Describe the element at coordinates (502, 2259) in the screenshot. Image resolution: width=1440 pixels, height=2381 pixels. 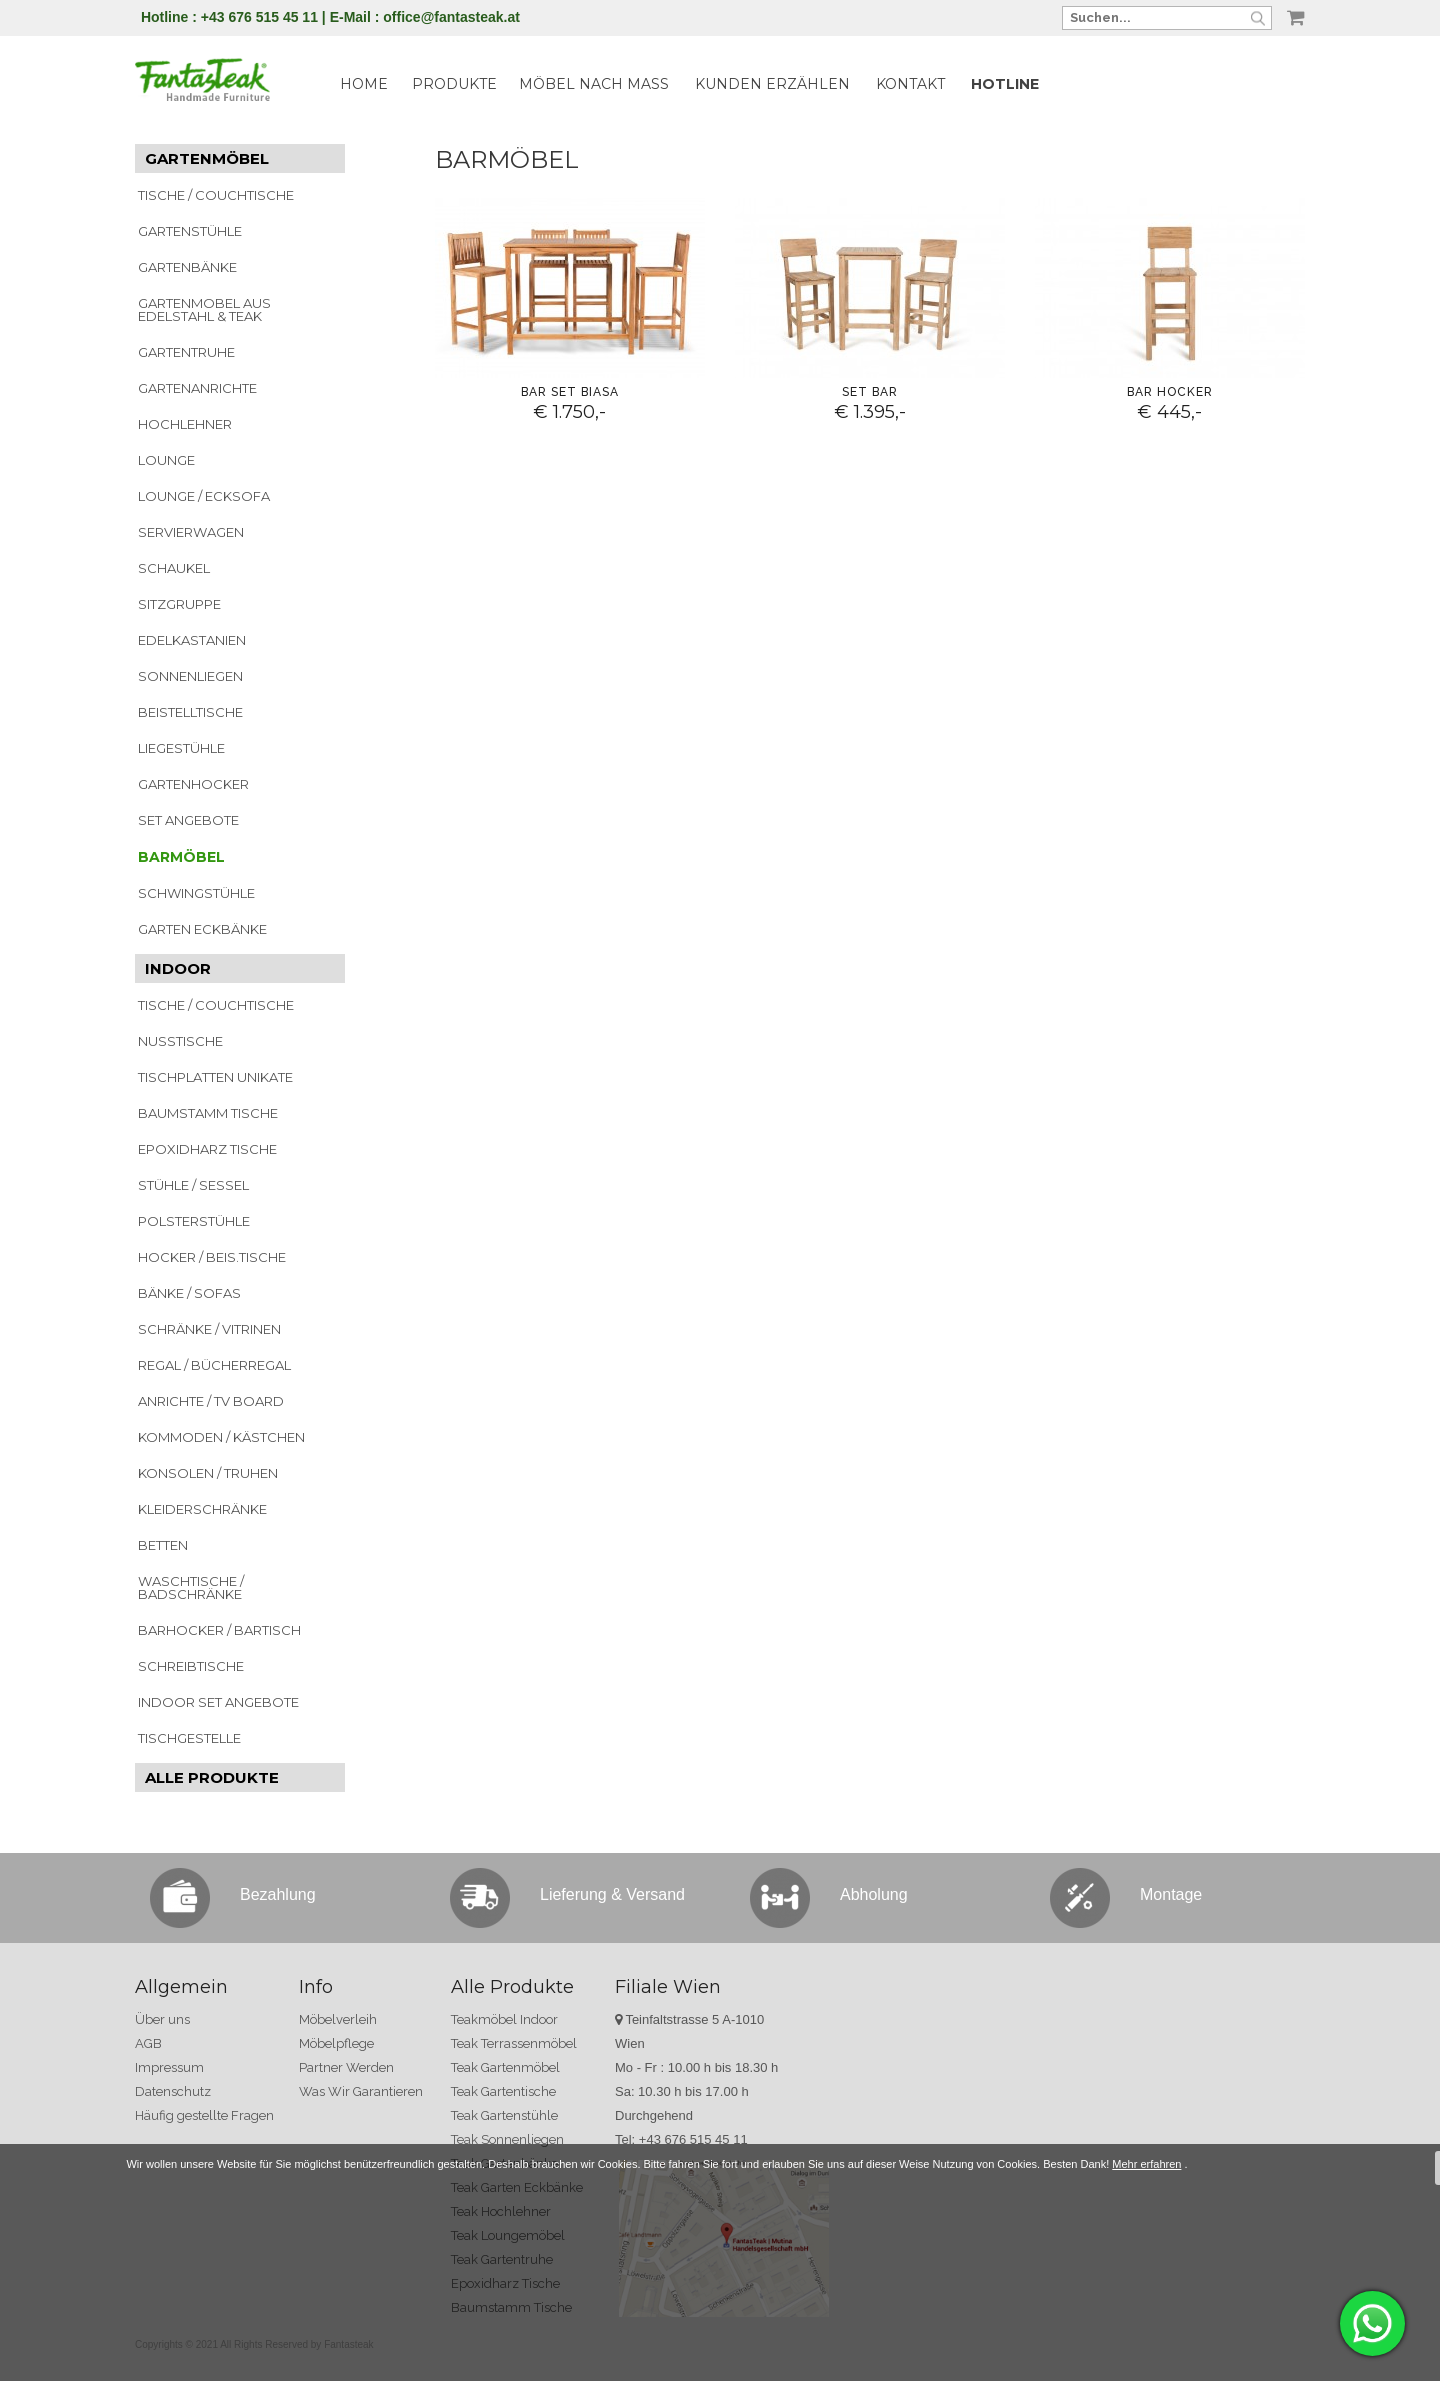
I see `Teak Gartentruhe` at that location.